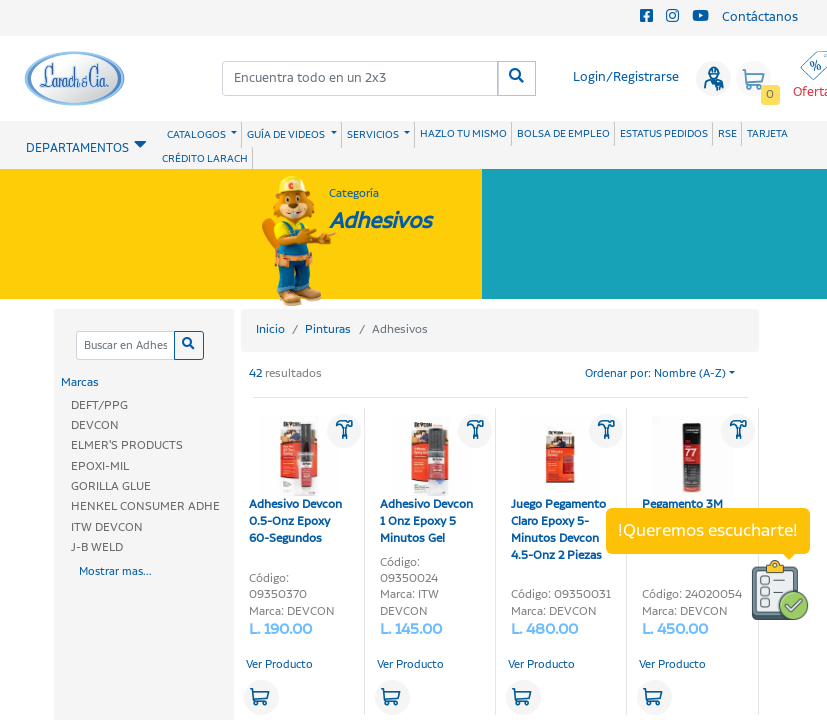 The height and width of the screenshot is (720, 827). Describe the element at coordinates (111, 486) in the screenshot. I see `GORILLA GLUE` at that location.